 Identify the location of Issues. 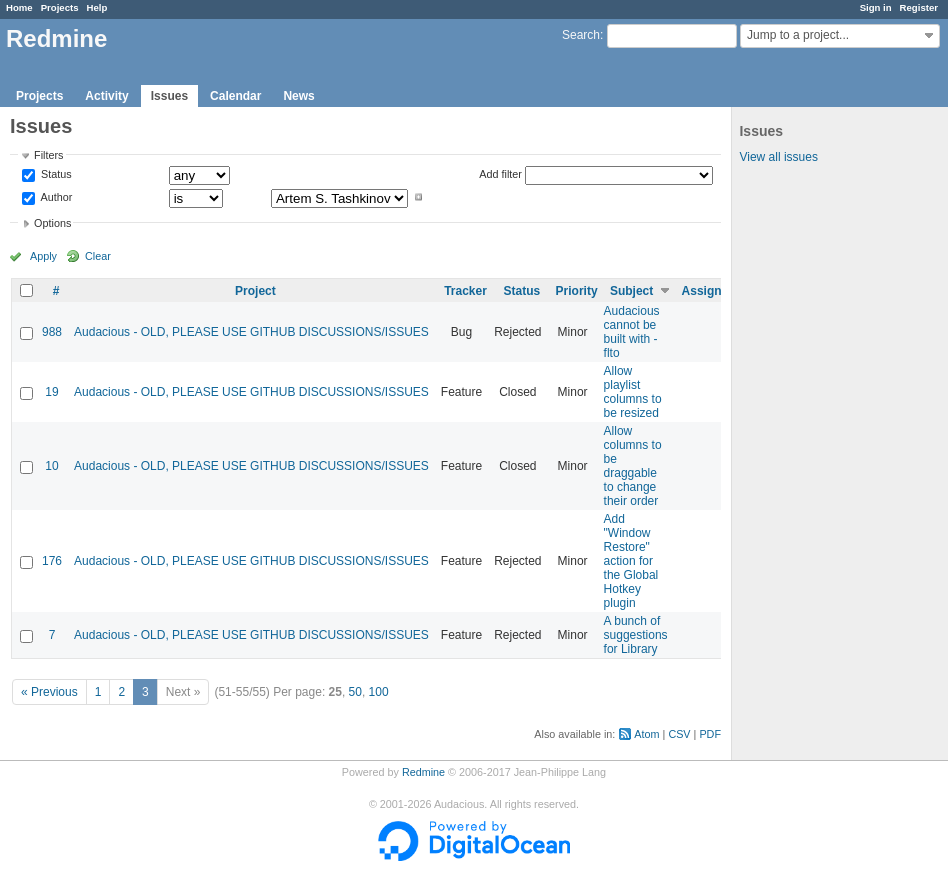
(169, 96).